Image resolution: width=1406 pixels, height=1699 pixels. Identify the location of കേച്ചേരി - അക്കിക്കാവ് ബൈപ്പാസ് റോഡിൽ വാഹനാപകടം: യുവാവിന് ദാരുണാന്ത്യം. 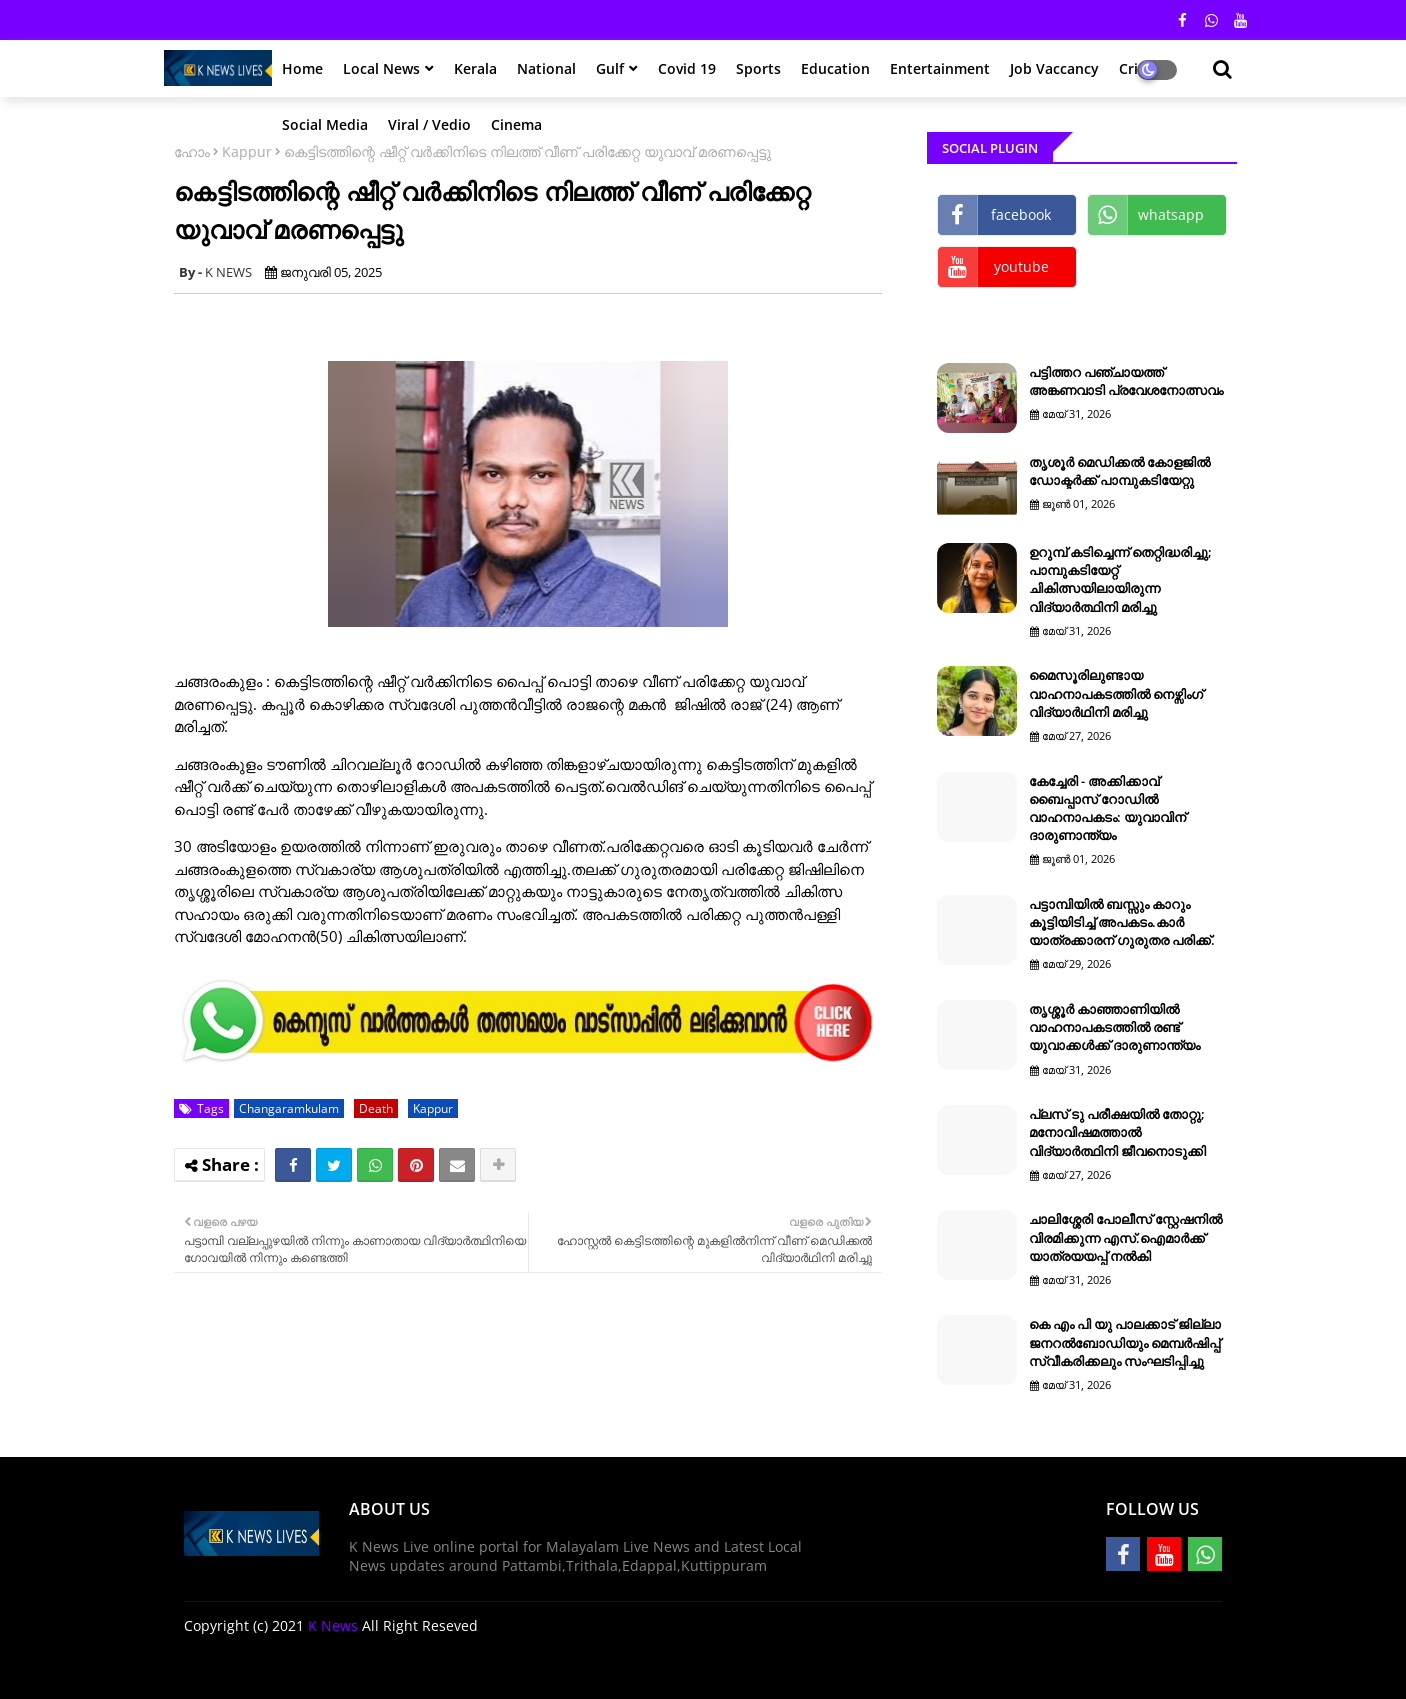
(1107, 808).